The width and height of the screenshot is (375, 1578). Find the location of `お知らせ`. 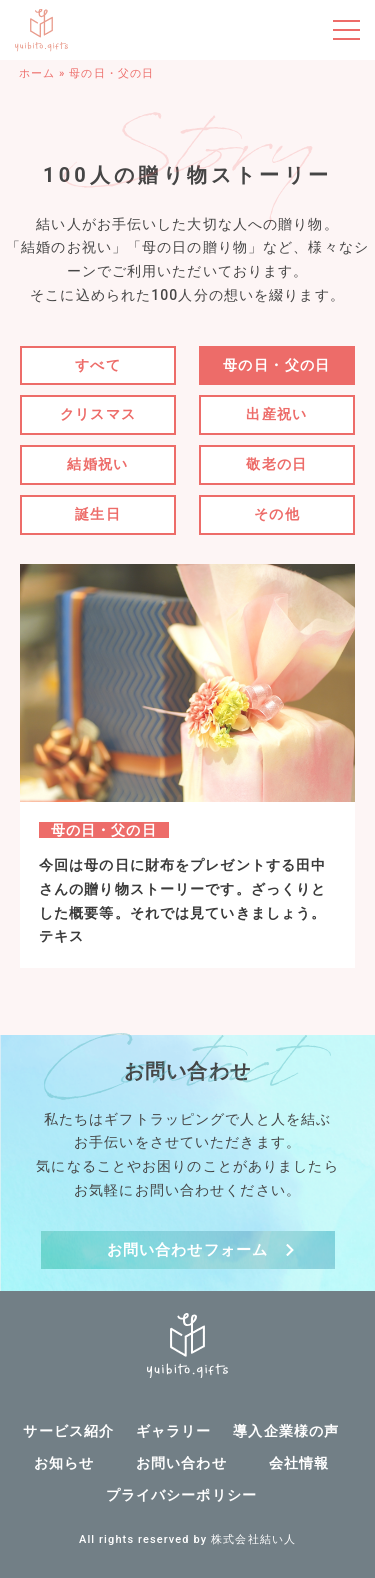

お知らせ is located at coordinates (64, 1463).